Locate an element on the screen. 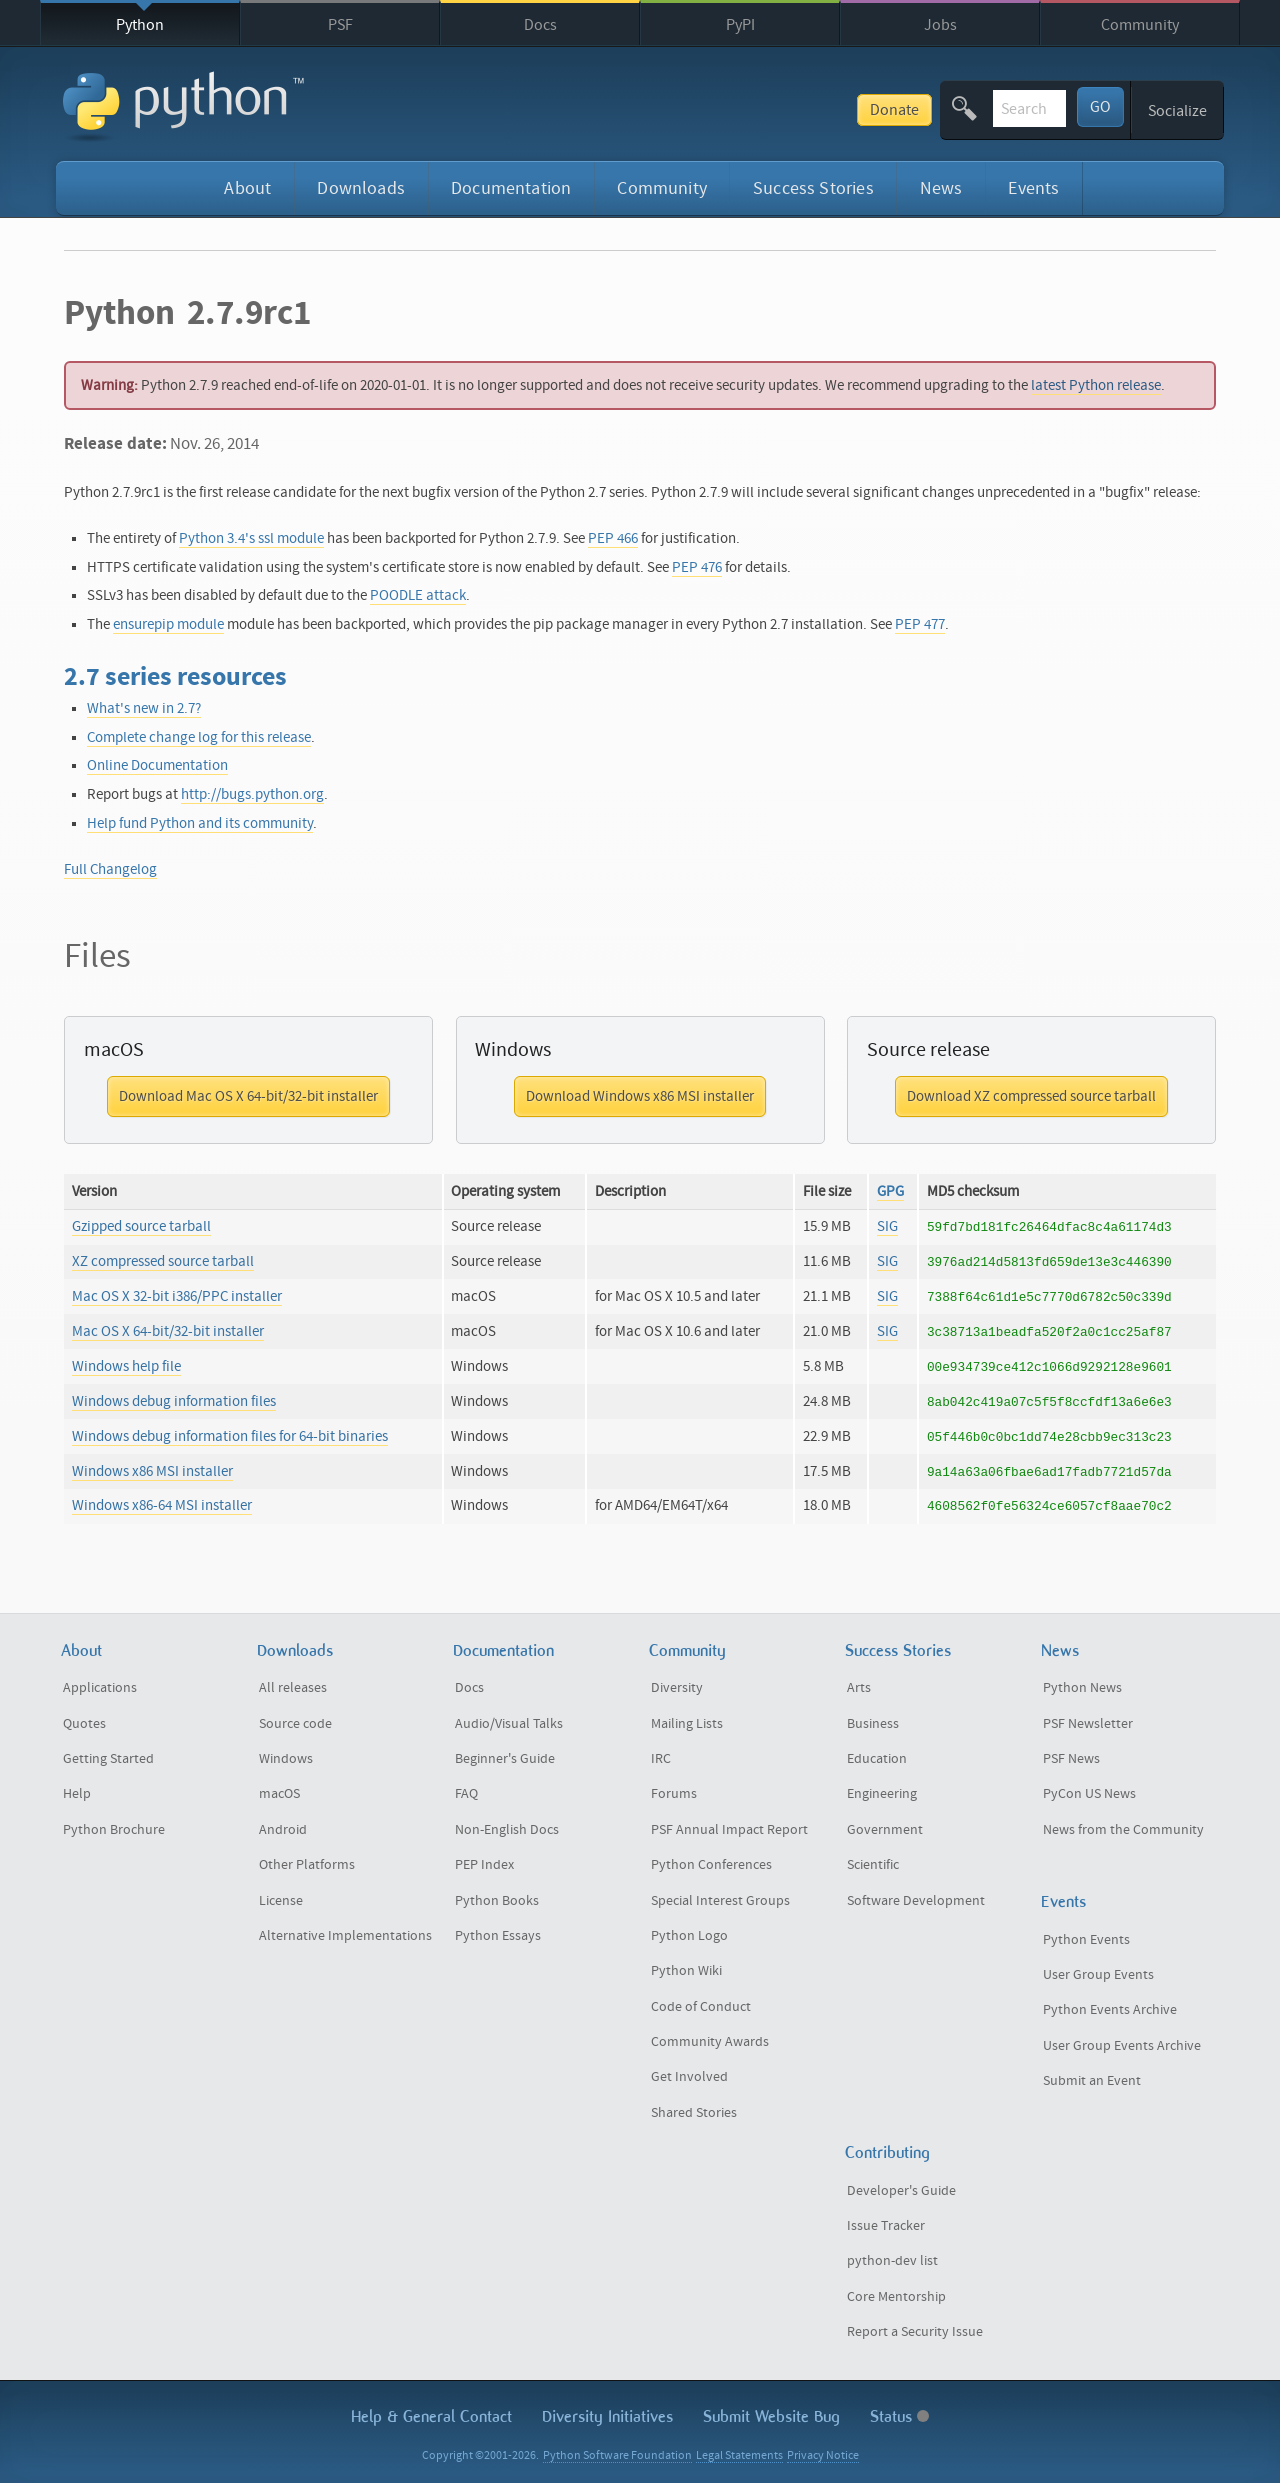 The height and width of the screenshot is (2483, 1280). Mac OS X 32-bit i386/PPC installer is located at coordinates (177, 1296).